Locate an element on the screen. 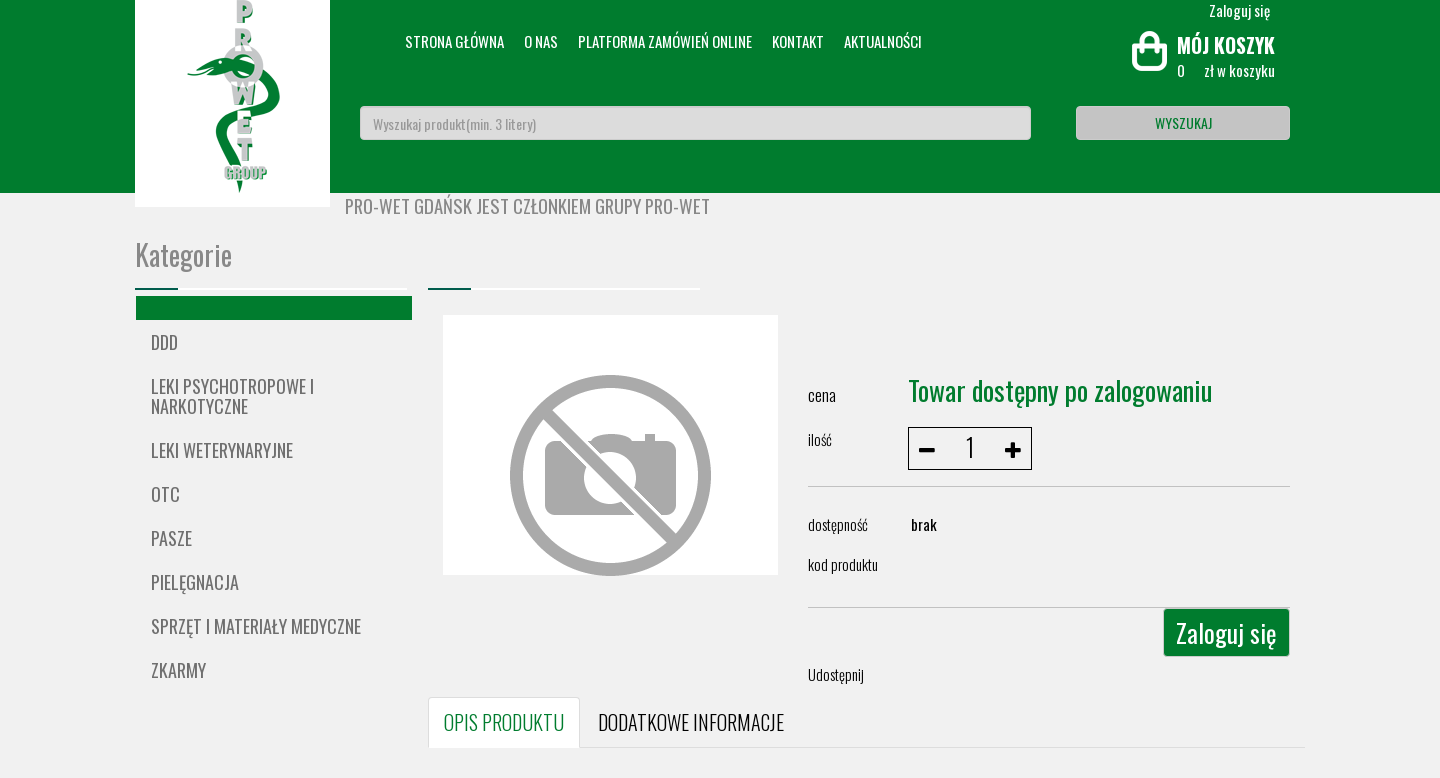 This screenshot has height=778, width=1440. ilość is located at coordinates (820, 439).